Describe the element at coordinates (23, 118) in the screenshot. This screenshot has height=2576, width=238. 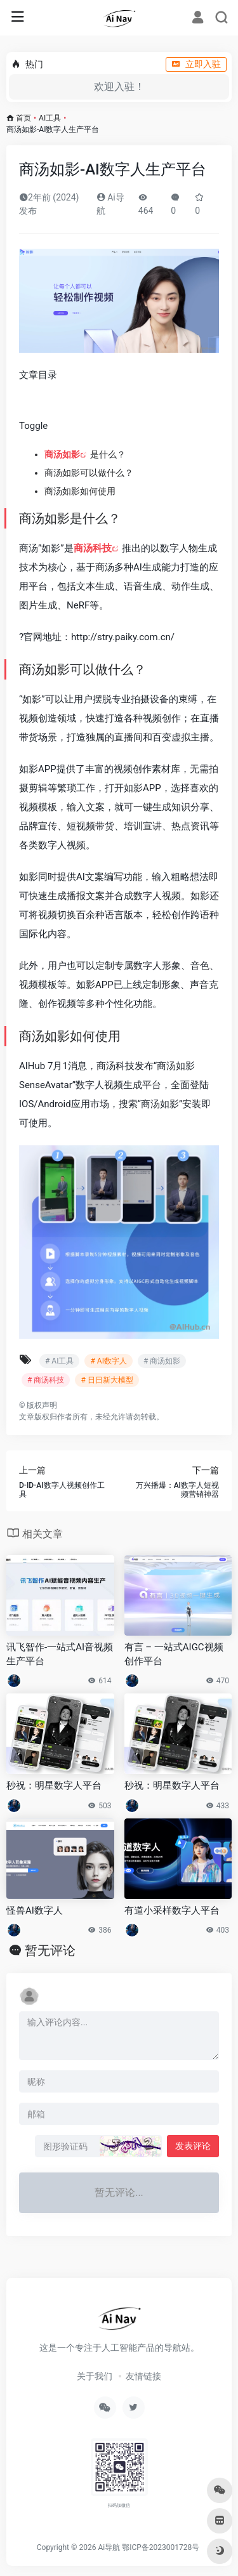
I see `首页` at that location.